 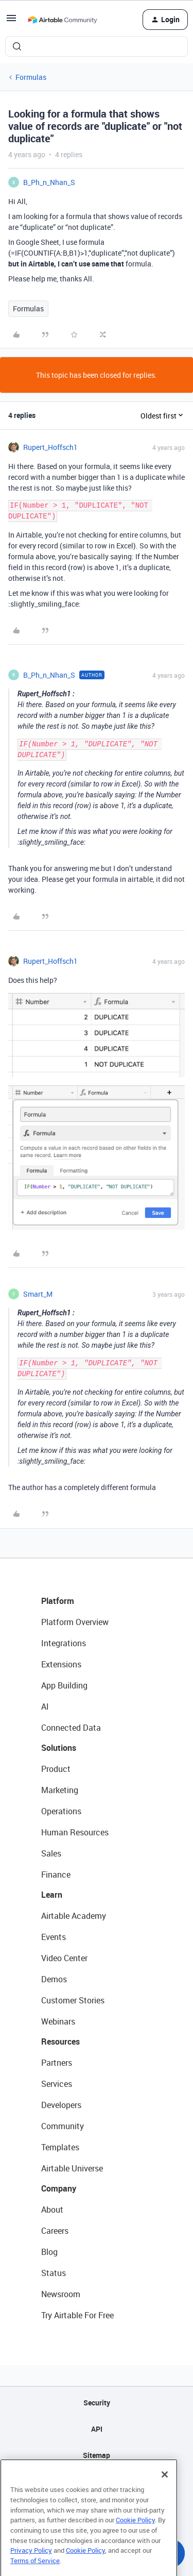 I want to click on [Close], so click(x=164, y=2493).